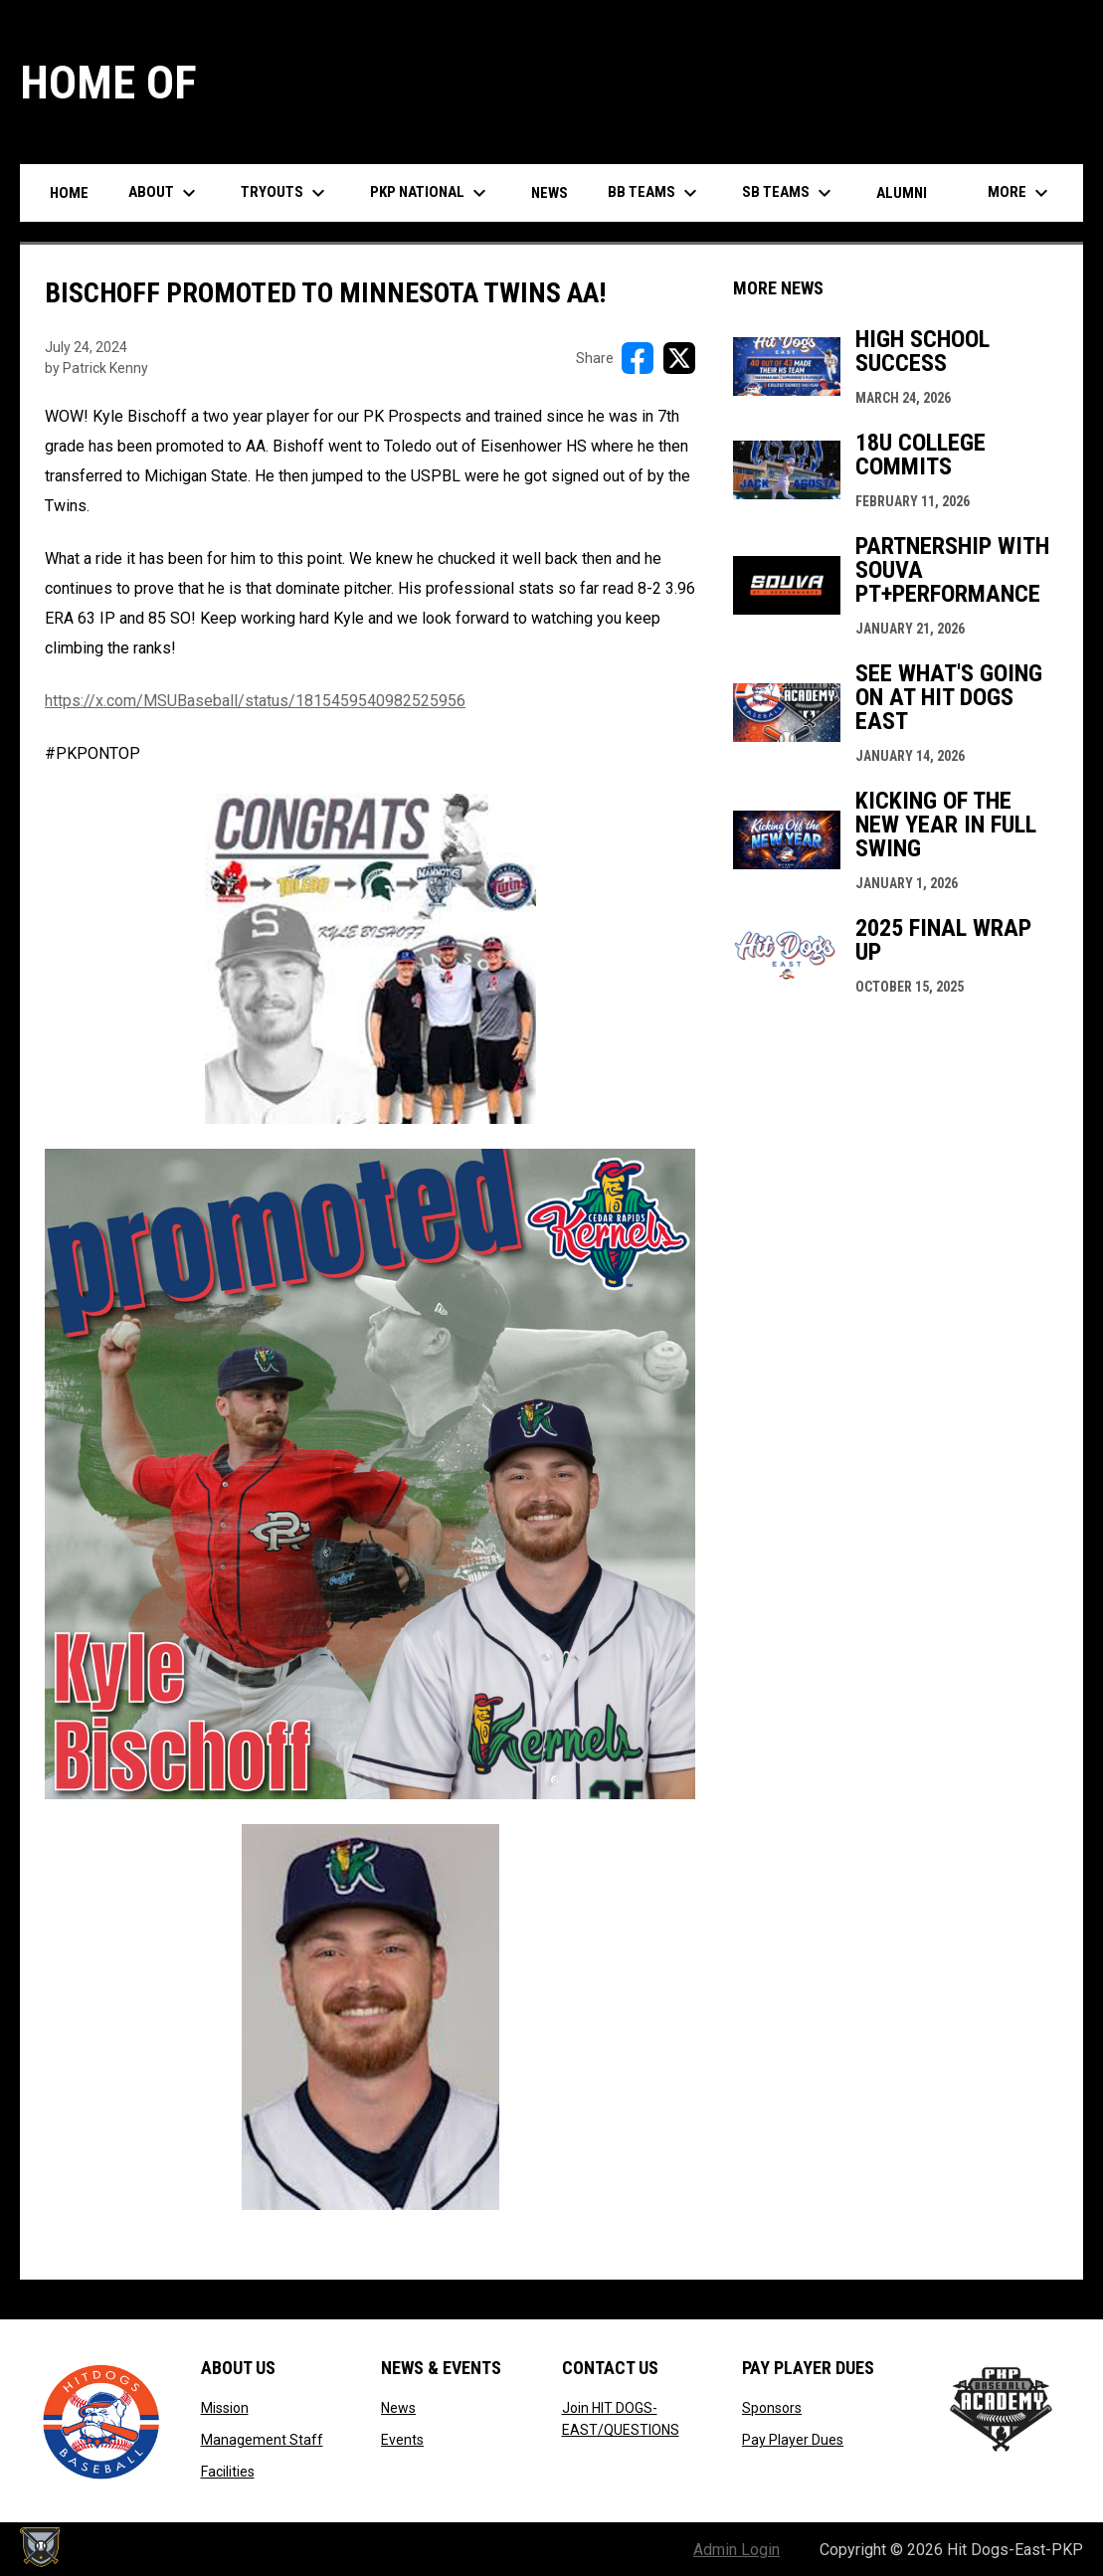  What do you see at coordinates (655, 193) in the screenshot?
I see `BB Teams [menuitem]` at bounding box center [655, 193].